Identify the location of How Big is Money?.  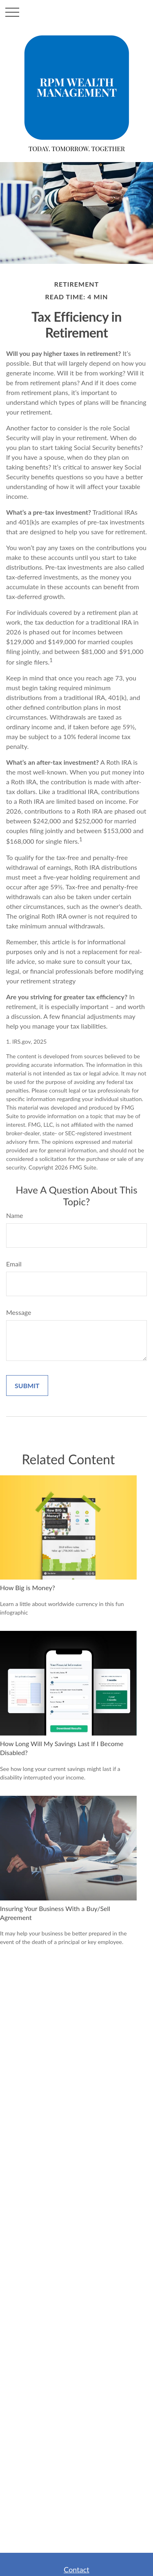
(27, 1587).